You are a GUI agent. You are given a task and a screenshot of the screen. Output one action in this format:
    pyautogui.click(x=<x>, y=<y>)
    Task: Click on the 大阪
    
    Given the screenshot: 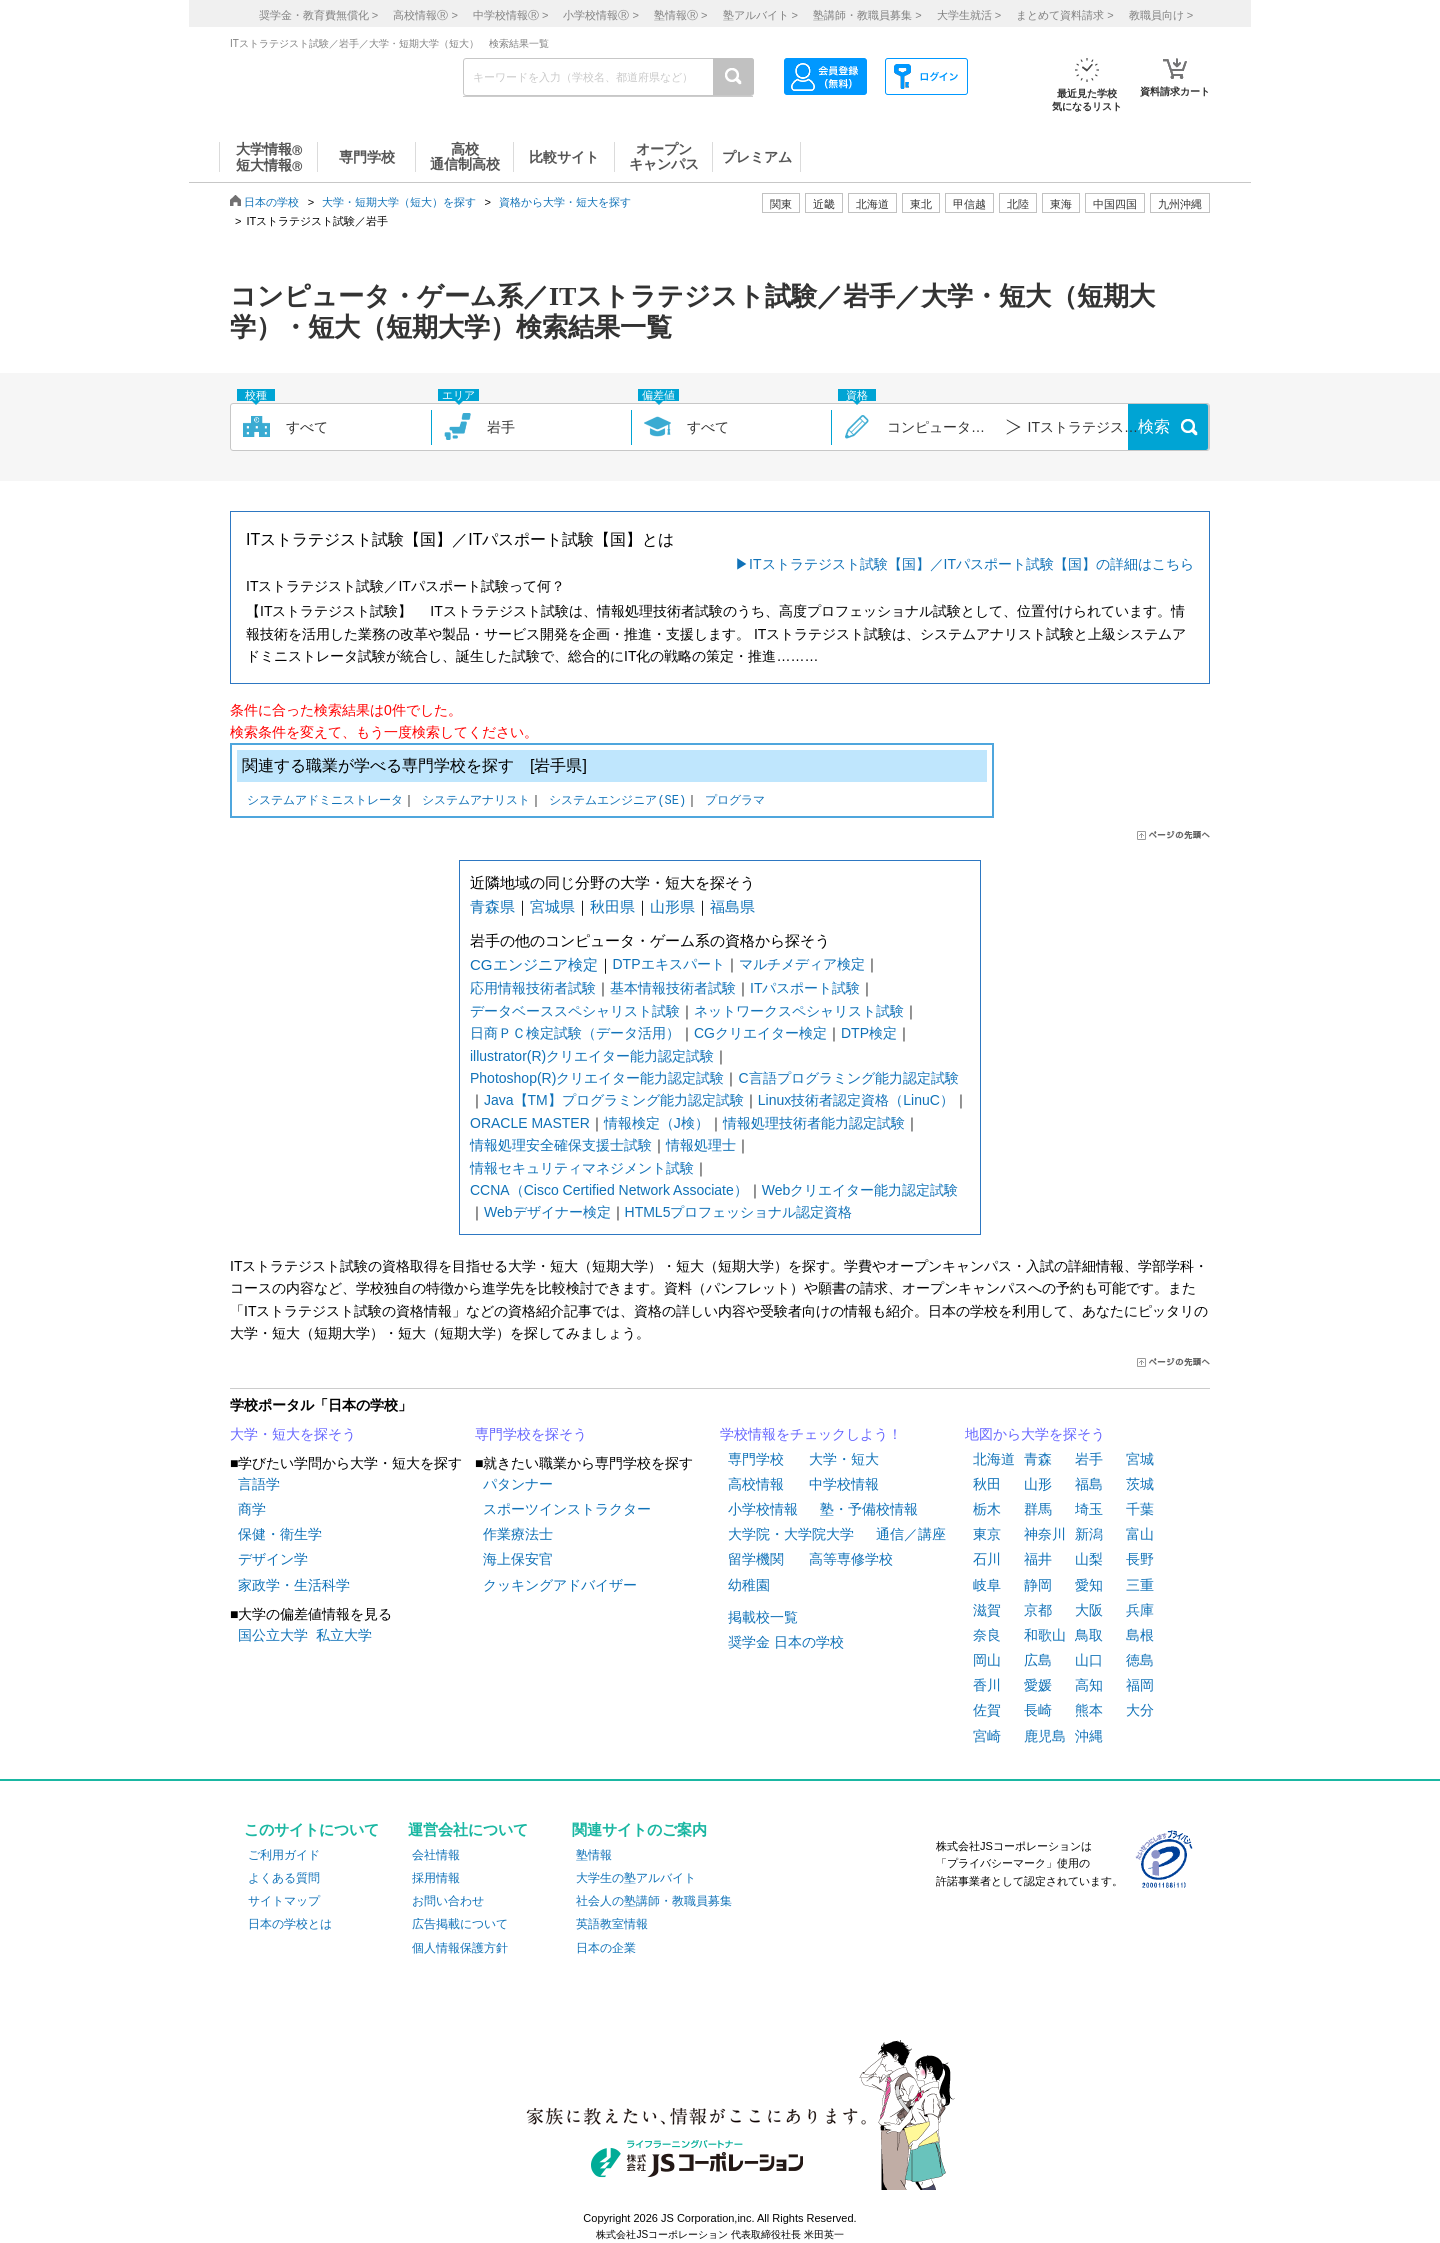 What is the action you would take?
    pyautogui.click(x=1089, y=1610)
    